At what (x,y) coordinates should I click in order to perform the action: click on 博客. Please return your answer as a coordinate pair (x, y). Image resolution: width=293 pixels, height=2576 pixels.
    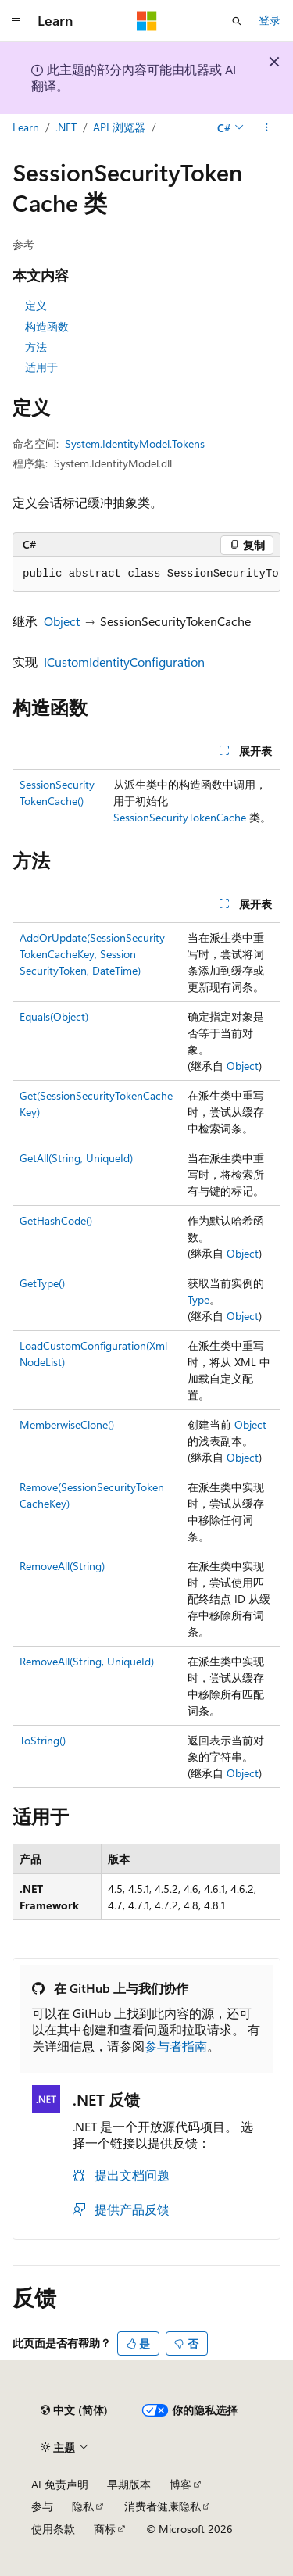
    Looking at the image, I should click on (180, 2484).